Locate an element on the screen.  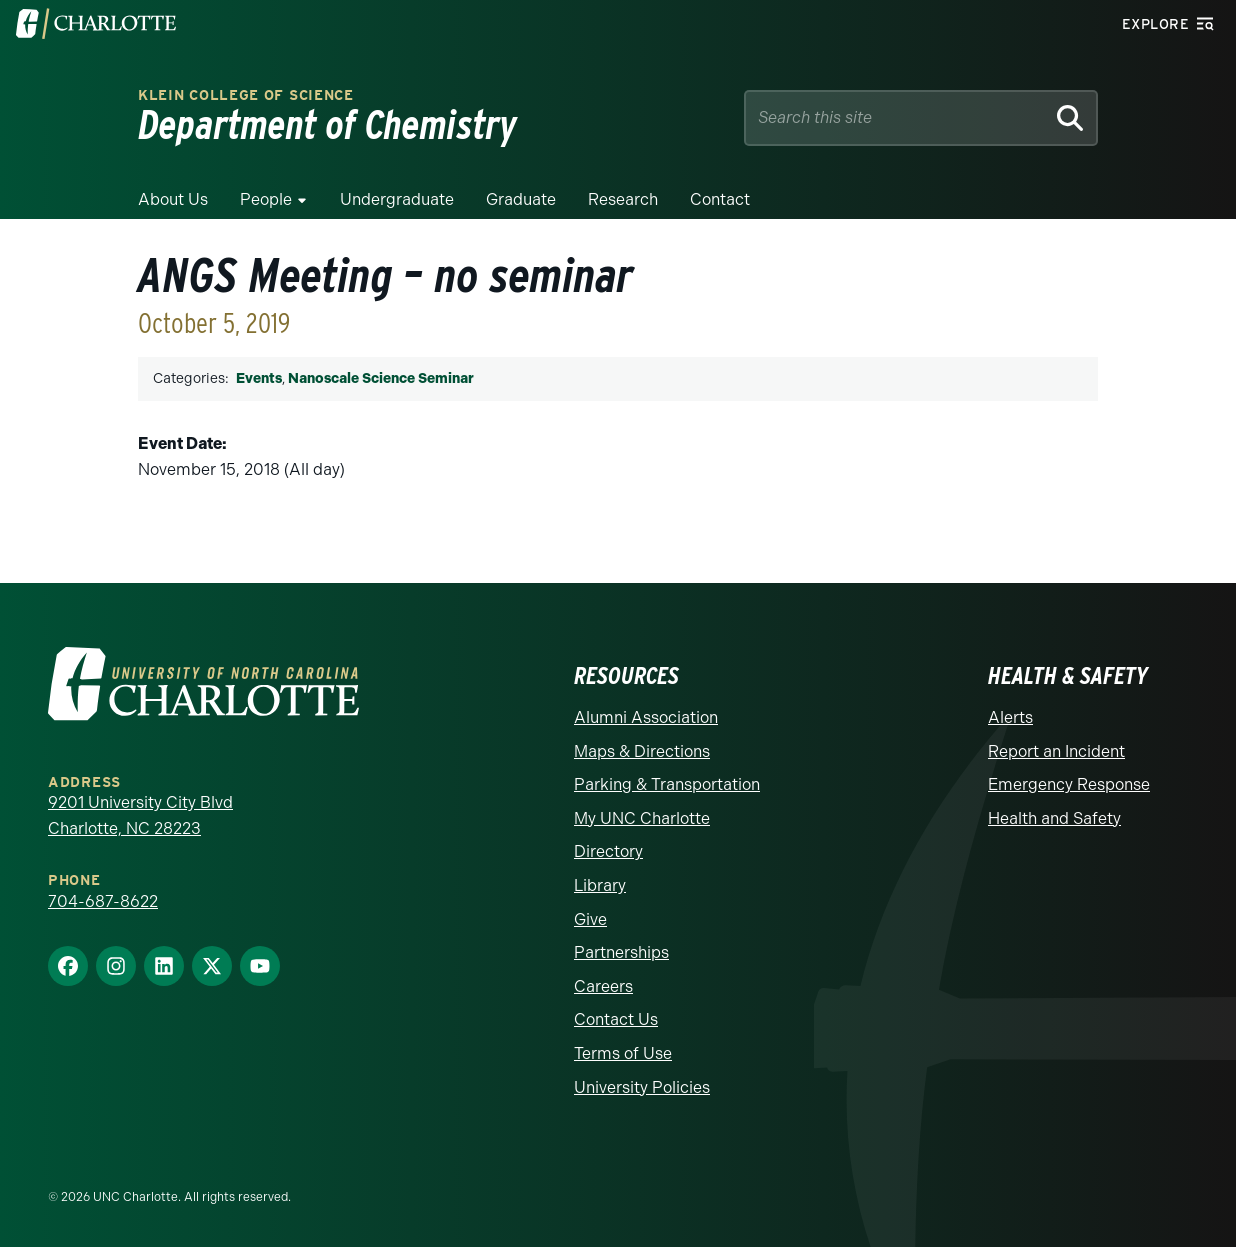
Graduate is located at coordinates (521, 199).